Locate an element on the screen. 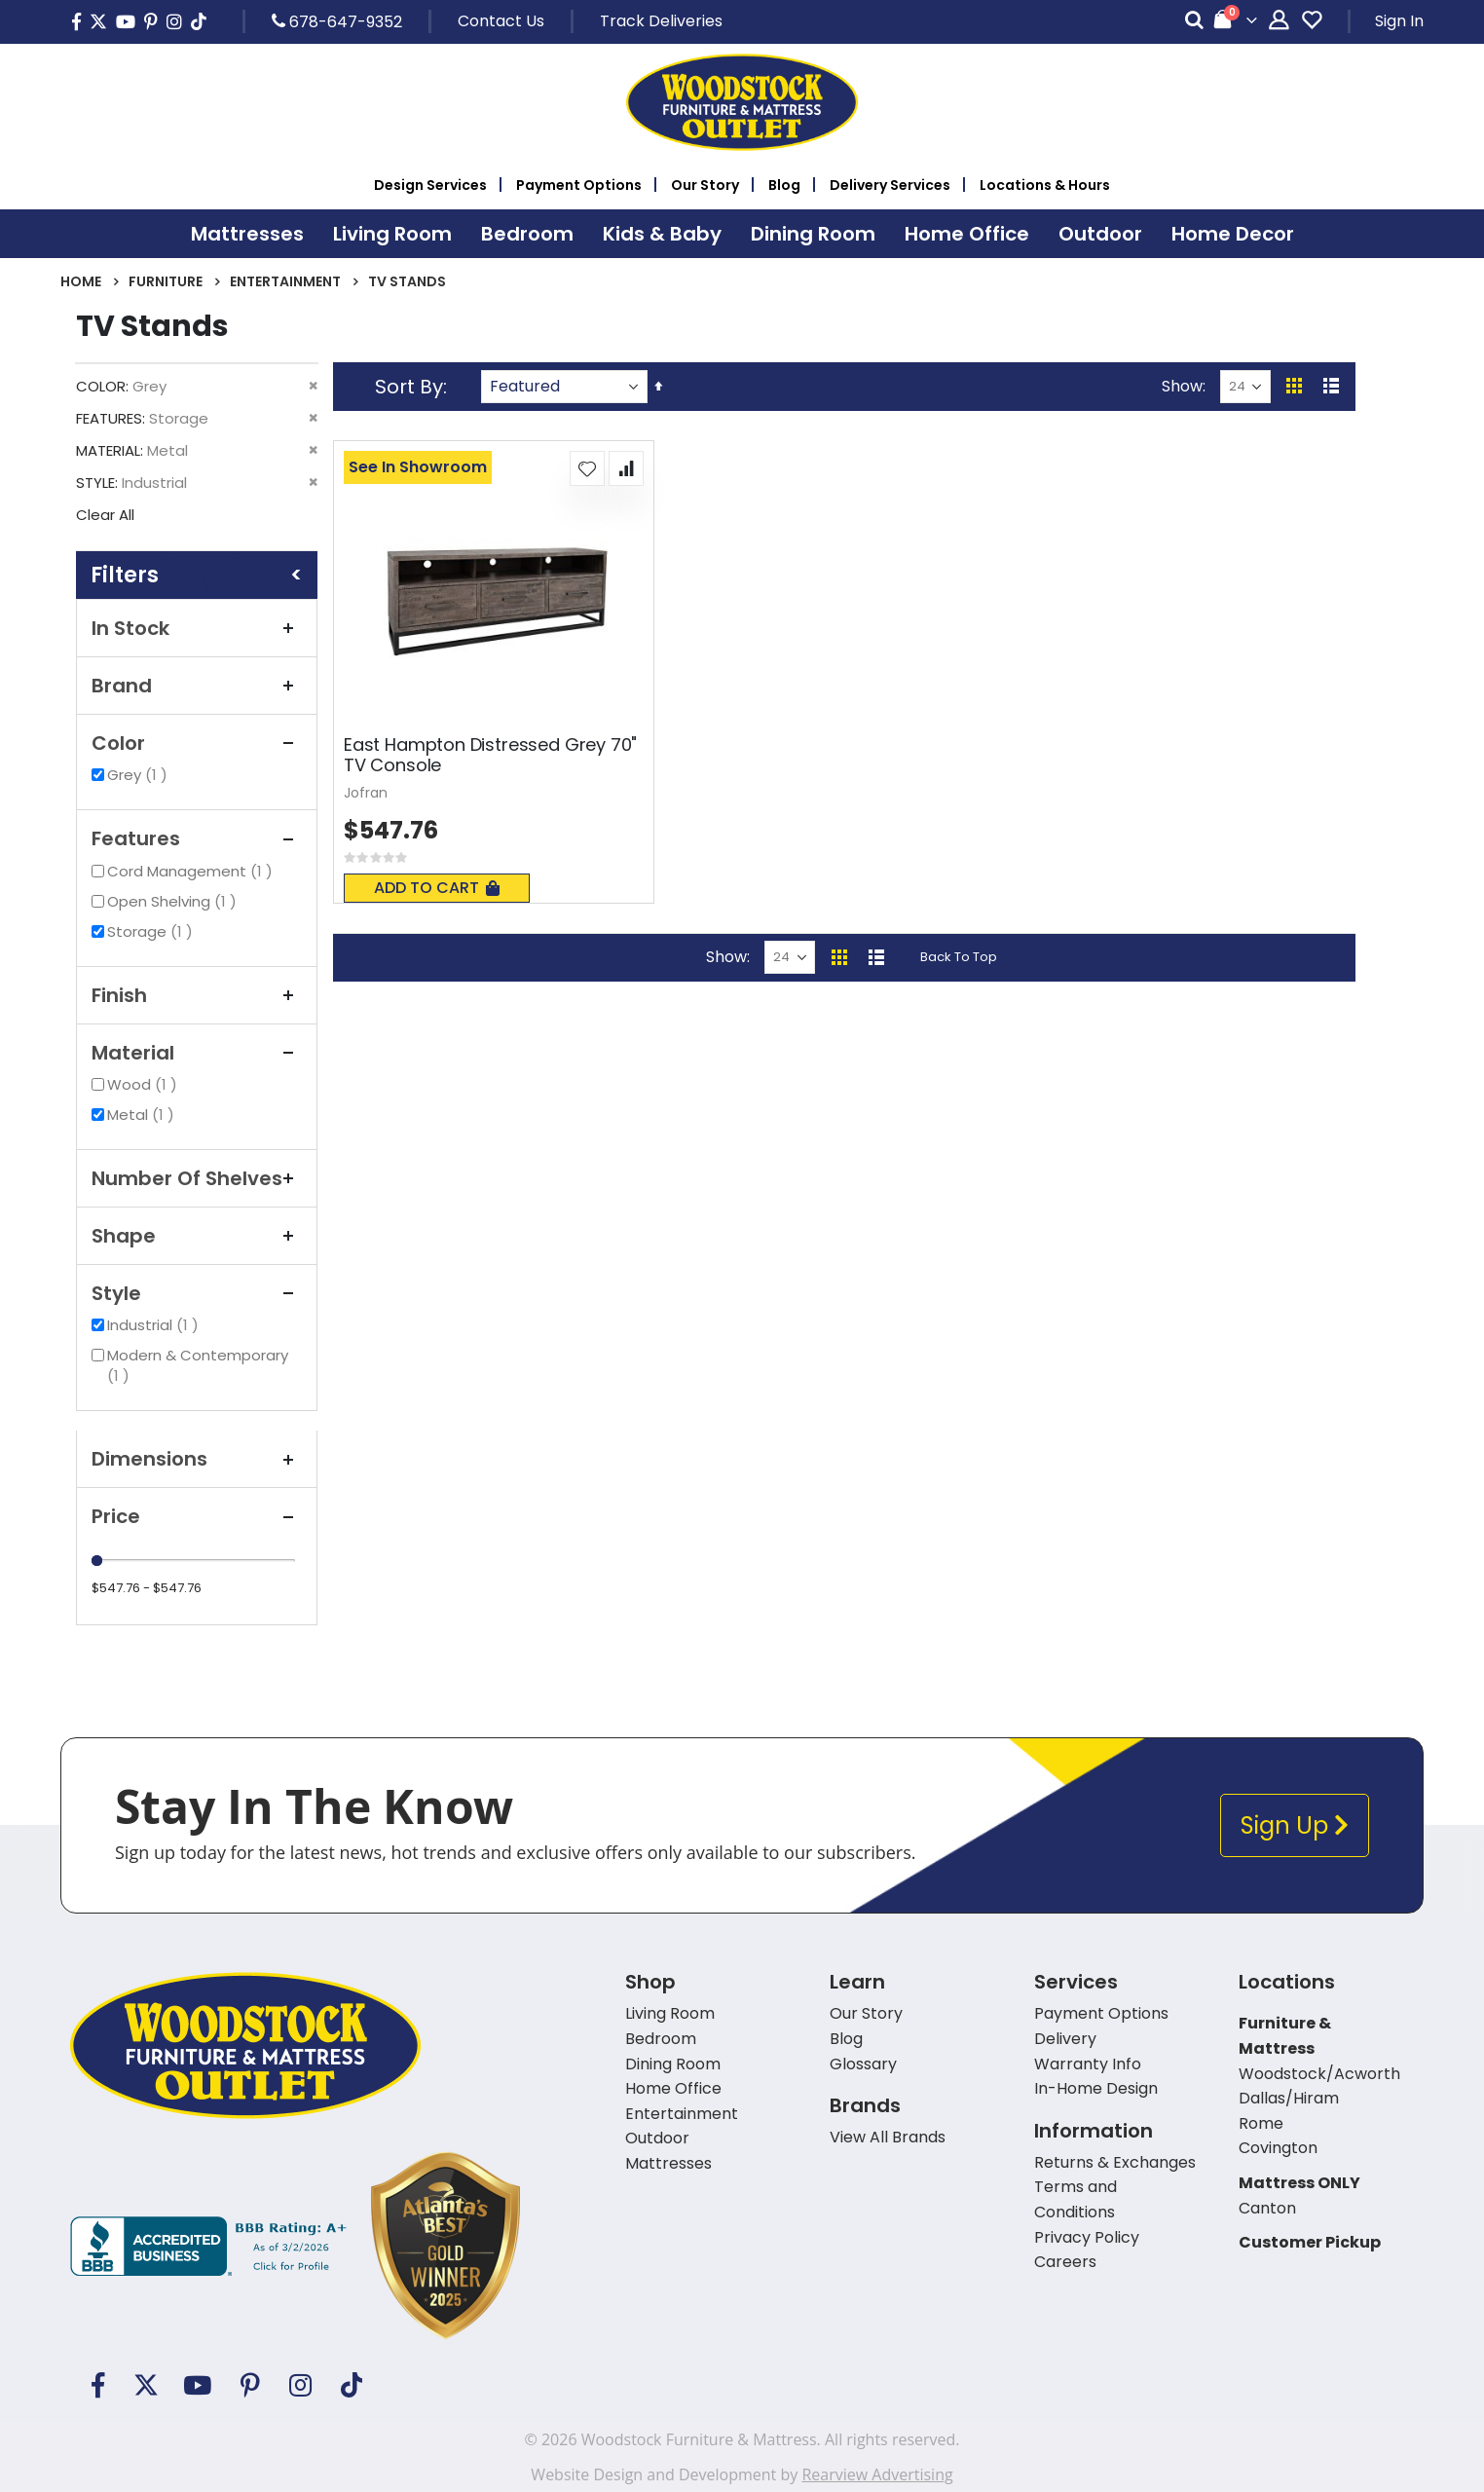 This screenshot has height=2492, width=1484. Cord Management is located at coordinates (192, 871).